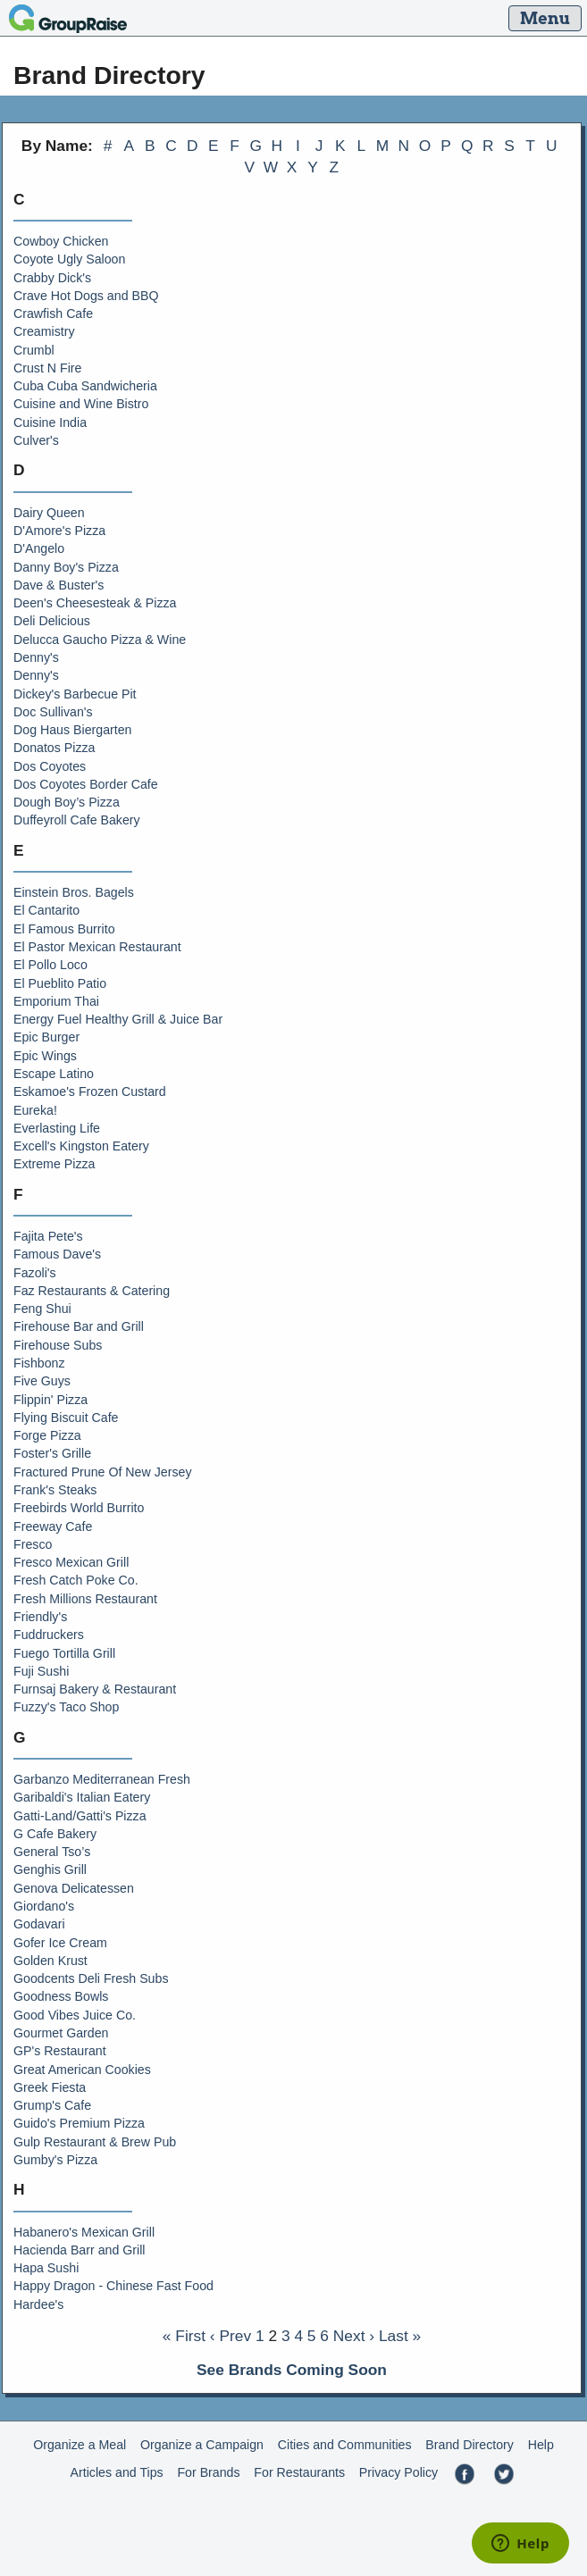  What do you see at coordinates (81, 1146) in the screenshot?
I see `Excell's Kingston Eatery` at bounding box center [81, 1146].